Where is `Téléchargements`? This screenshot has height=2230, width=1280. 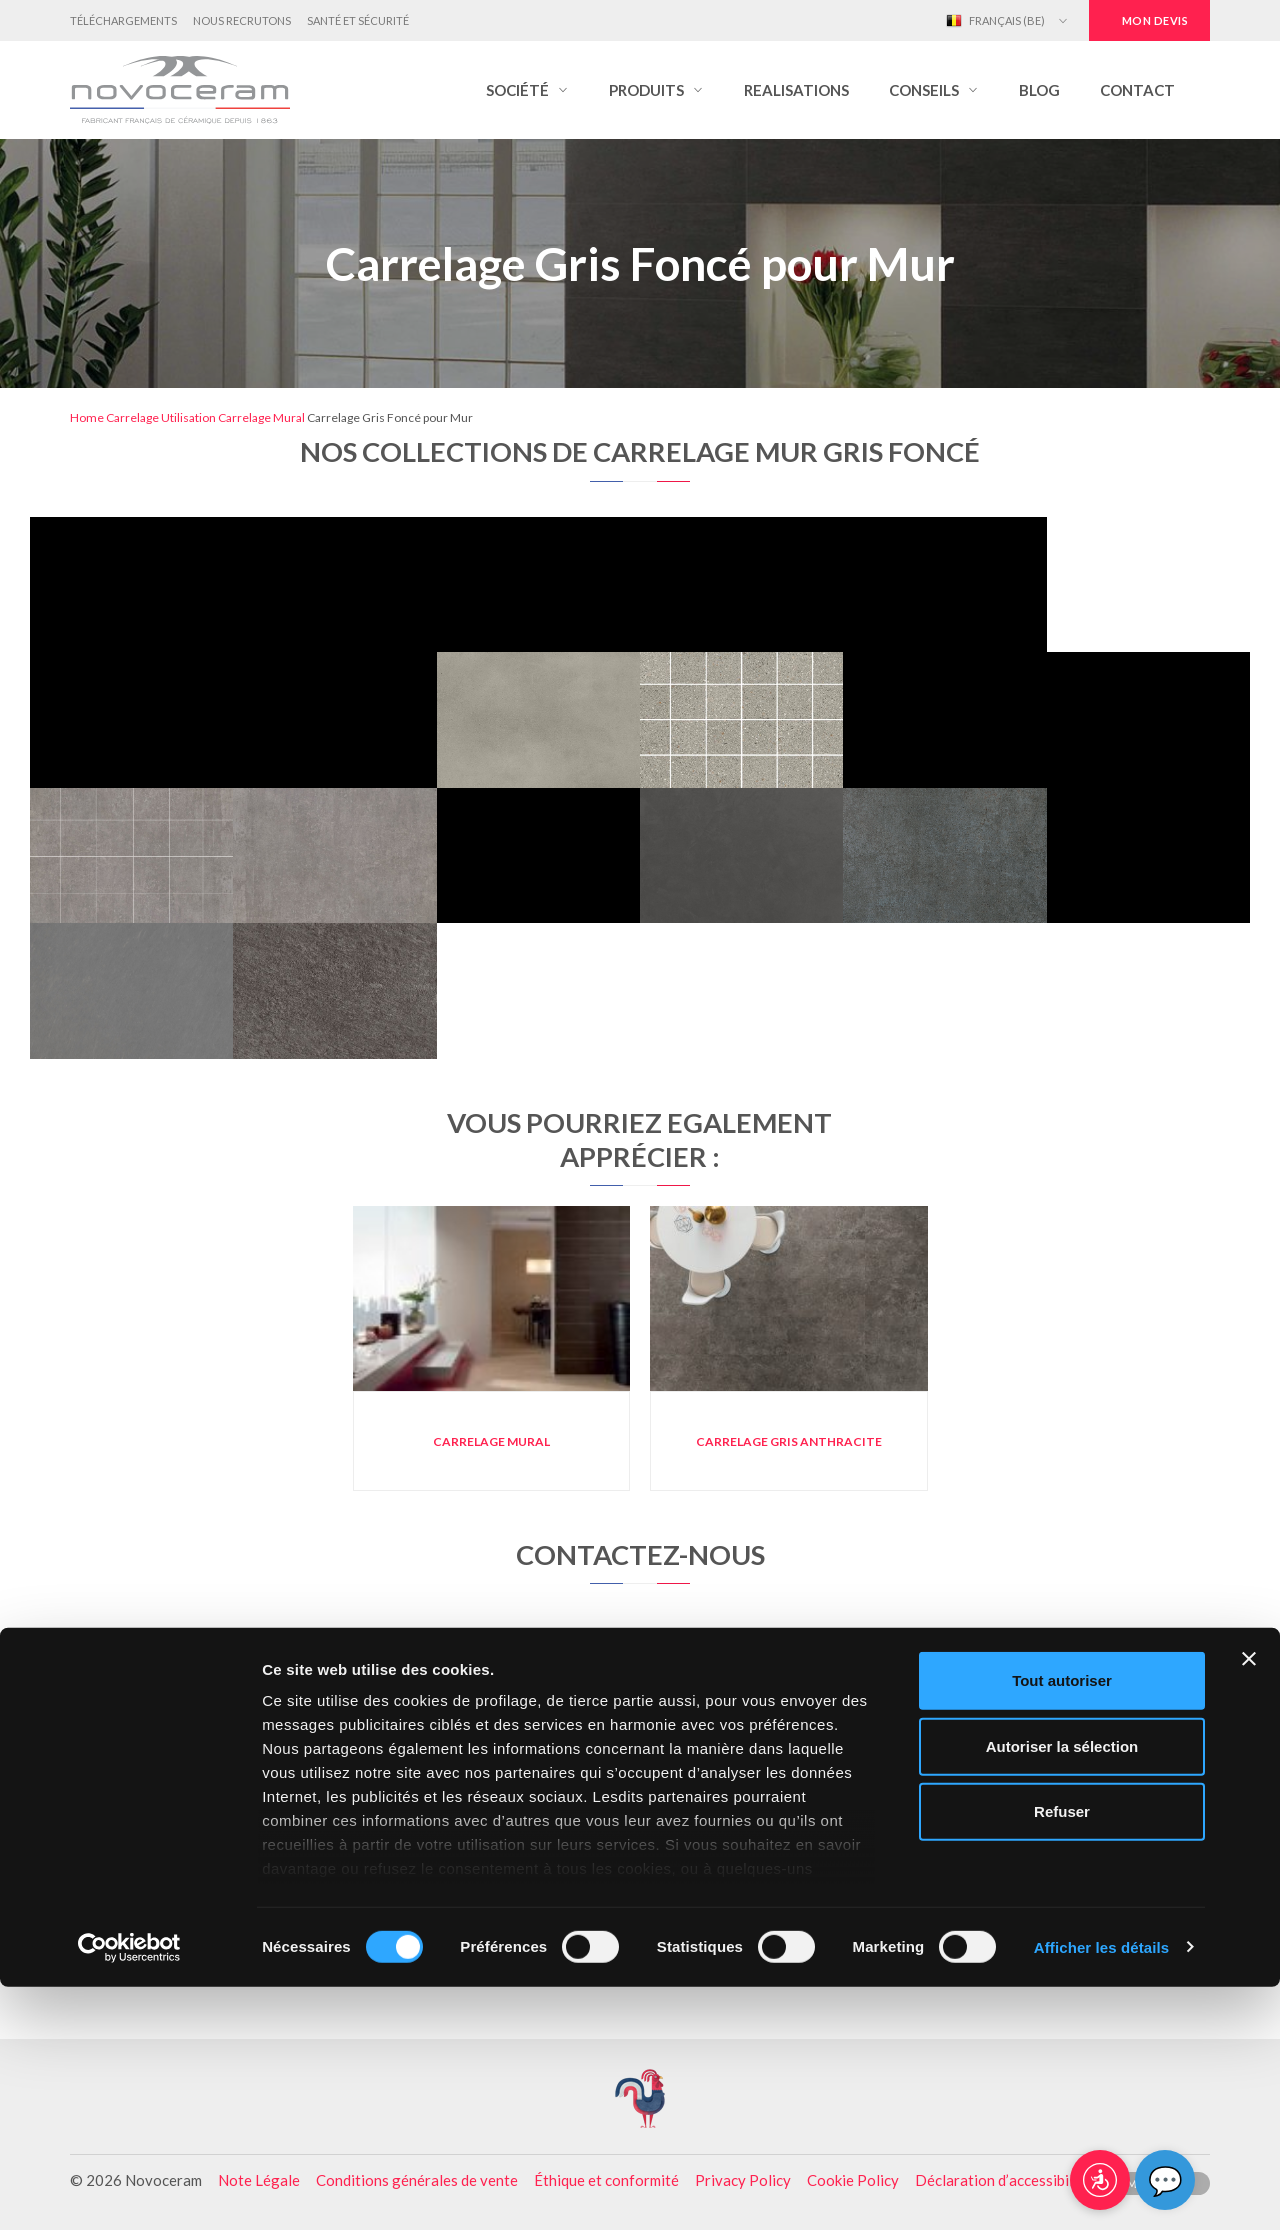
Téléchargements is located at coordinates (123, 20).